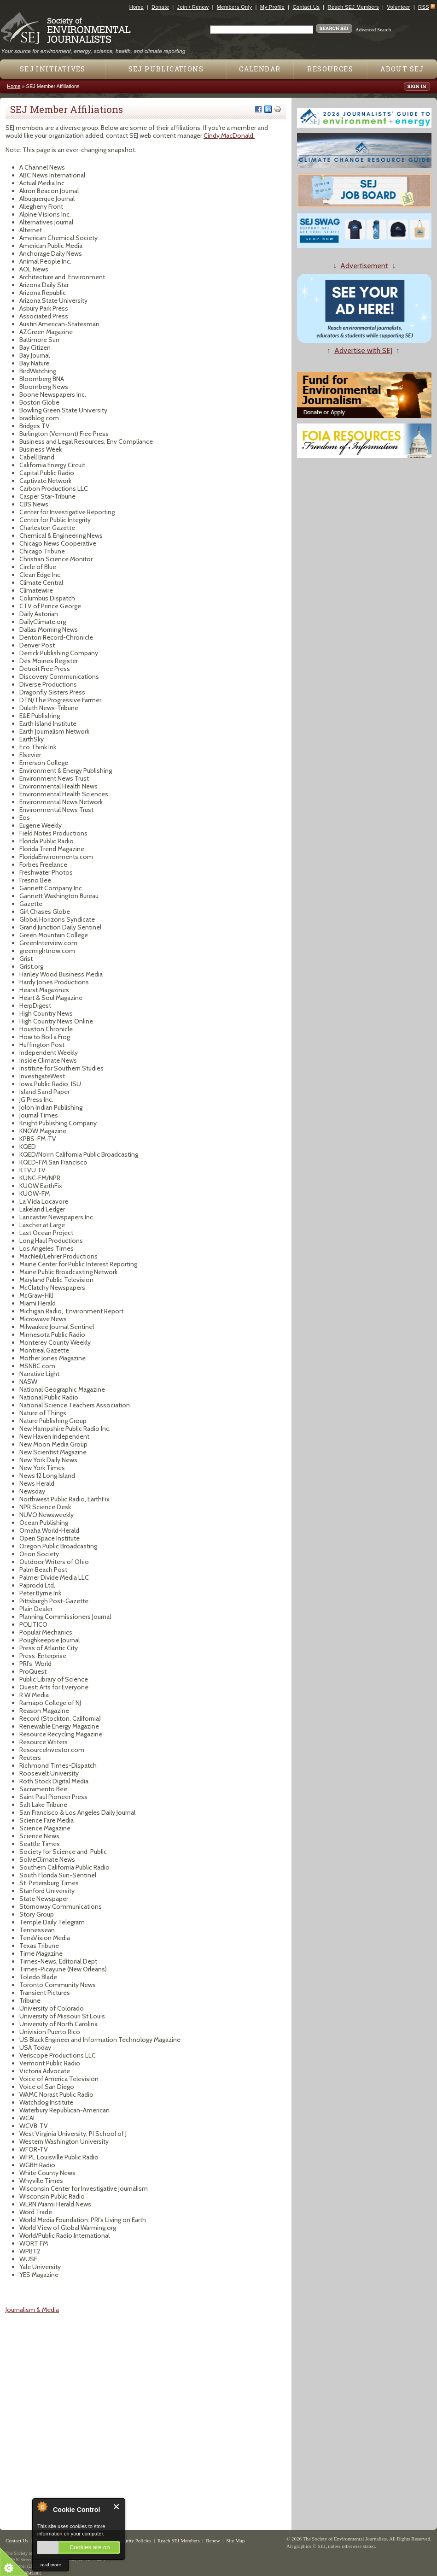 The height and width of the screenshot is (2576, 437). What do you see at coordinates (166, 69) in the screenshot?
I see `SEJ Publications` at bounding box center [166, 69].